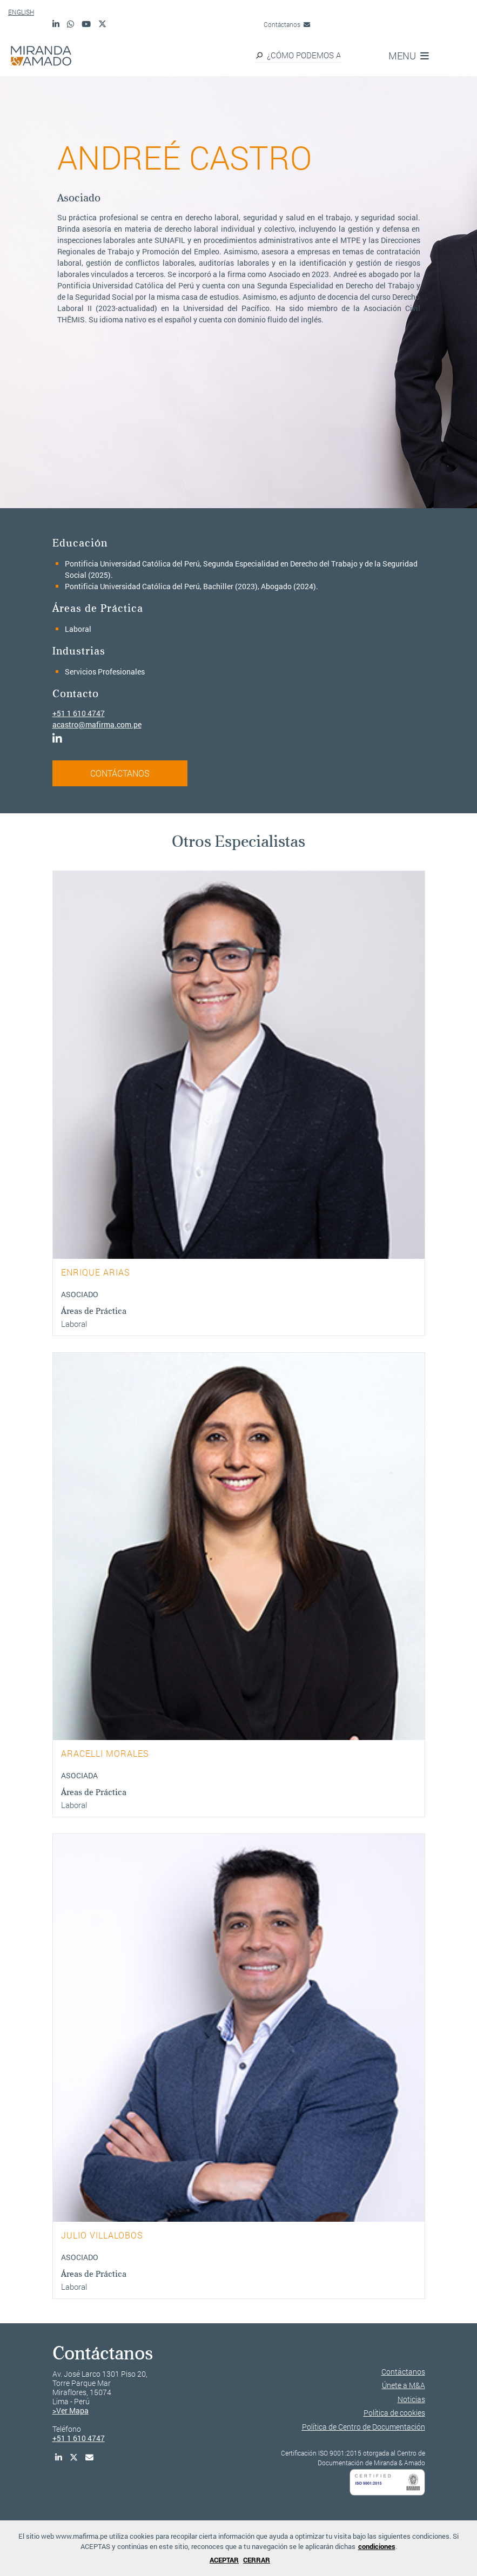 This screenshot has height=2576, width=477. Describe the element at coordinates (21, 12) in the screenshot. I see `ENGLISH` at that location.